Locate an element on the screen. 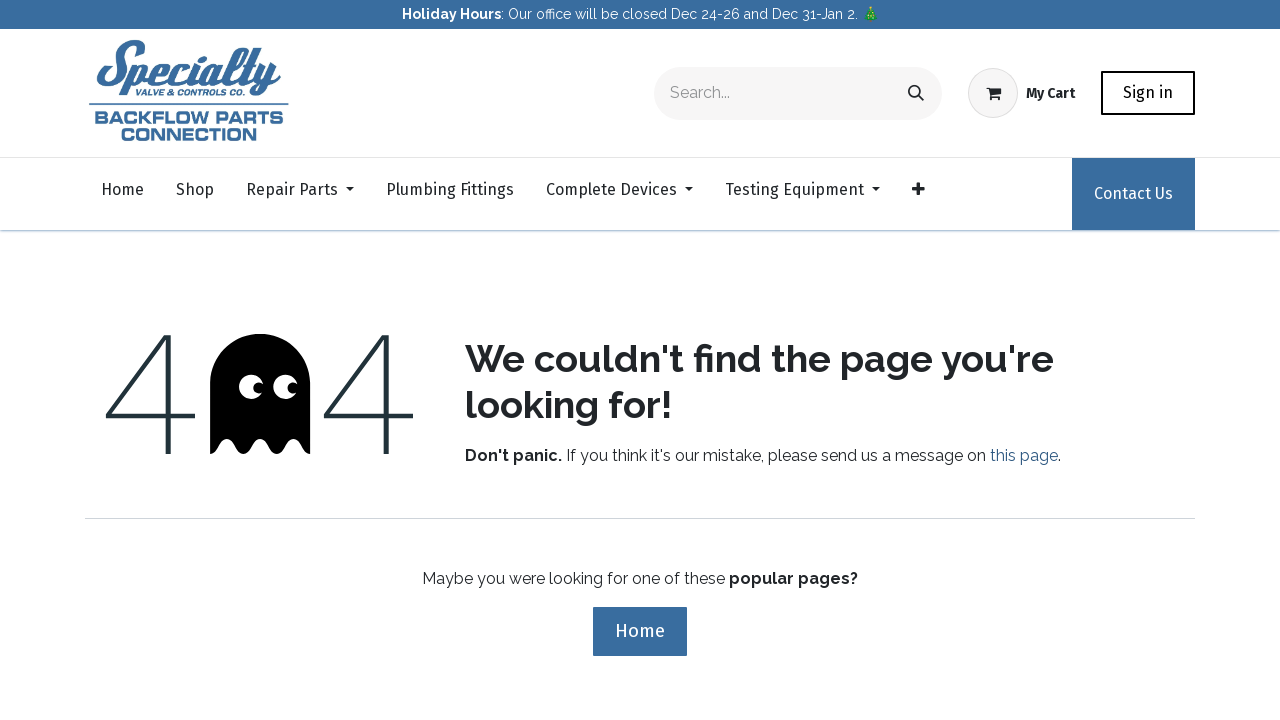 The width and height of the screenshot is (1280, 720). this page is located at coordinates (1024, 455).